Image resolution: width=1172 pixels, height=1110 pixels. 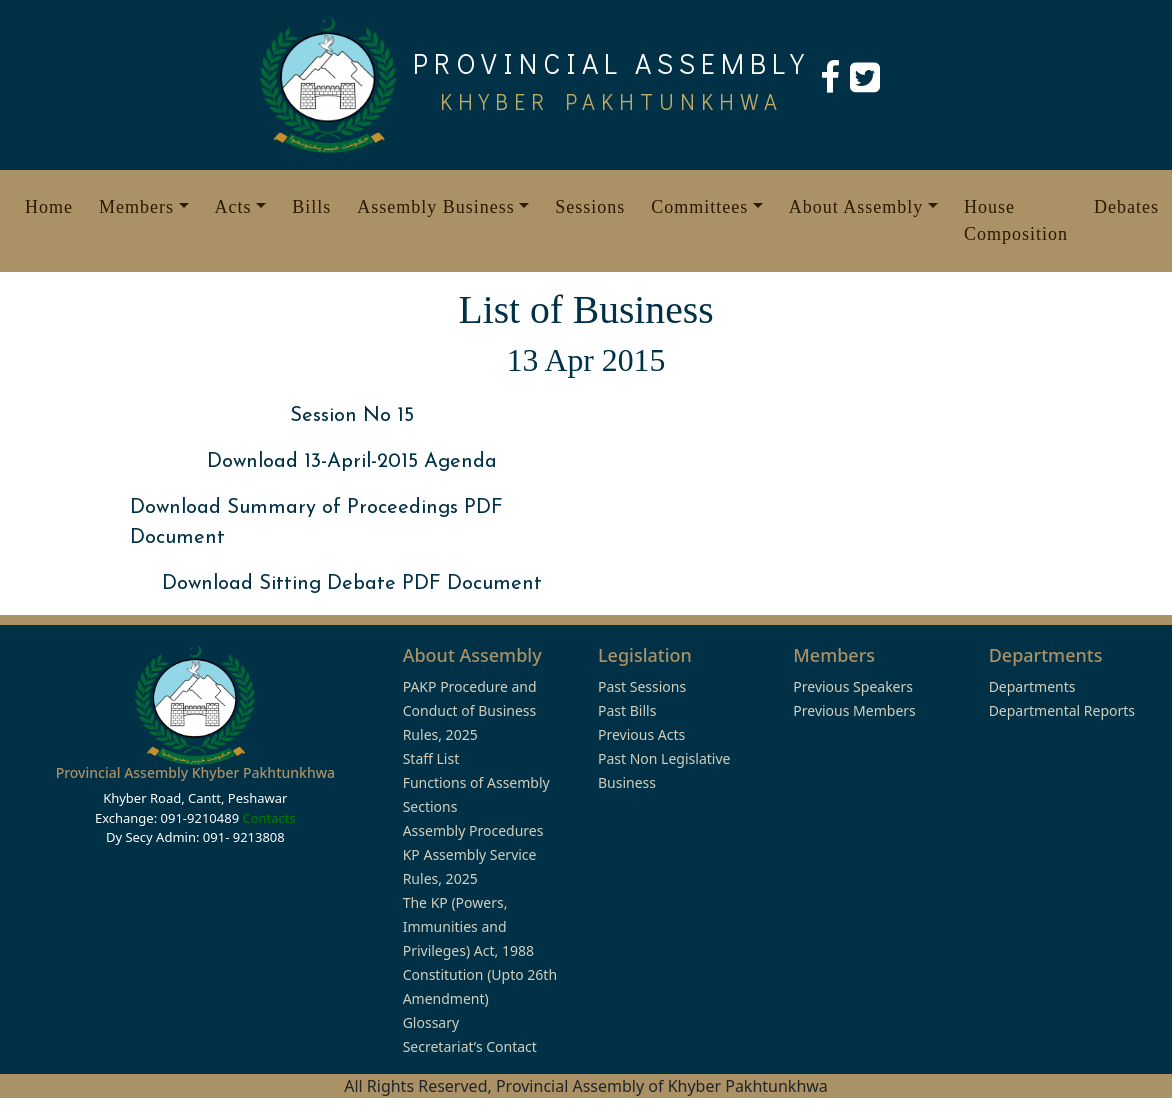 I want to click on Staff List, so click(x=431, y=758).